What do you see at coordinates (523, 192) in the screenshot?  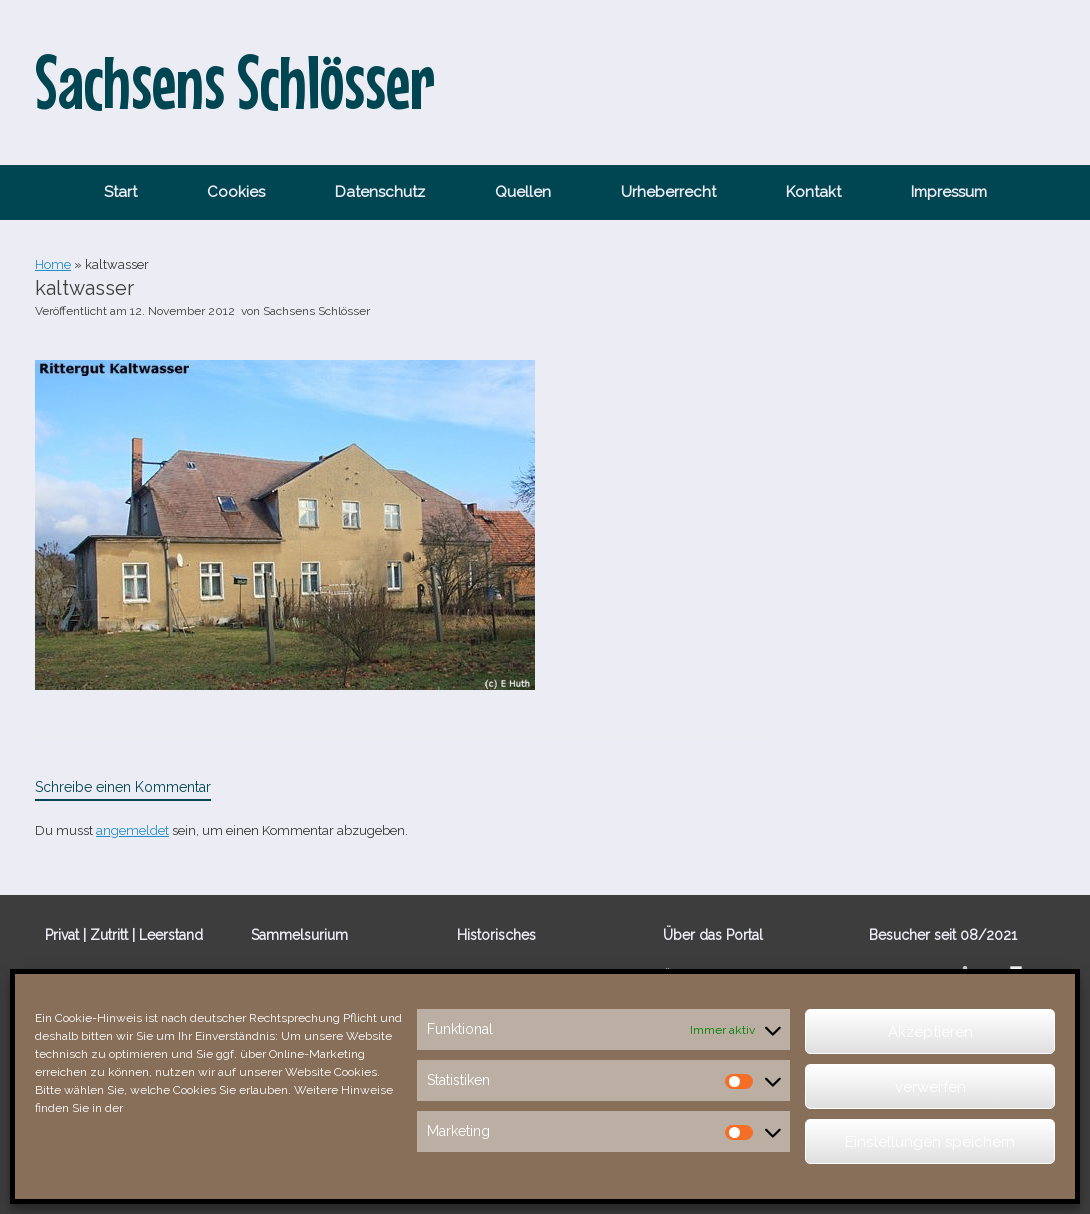 I see `Quellen` at bounding box center [523, 192].